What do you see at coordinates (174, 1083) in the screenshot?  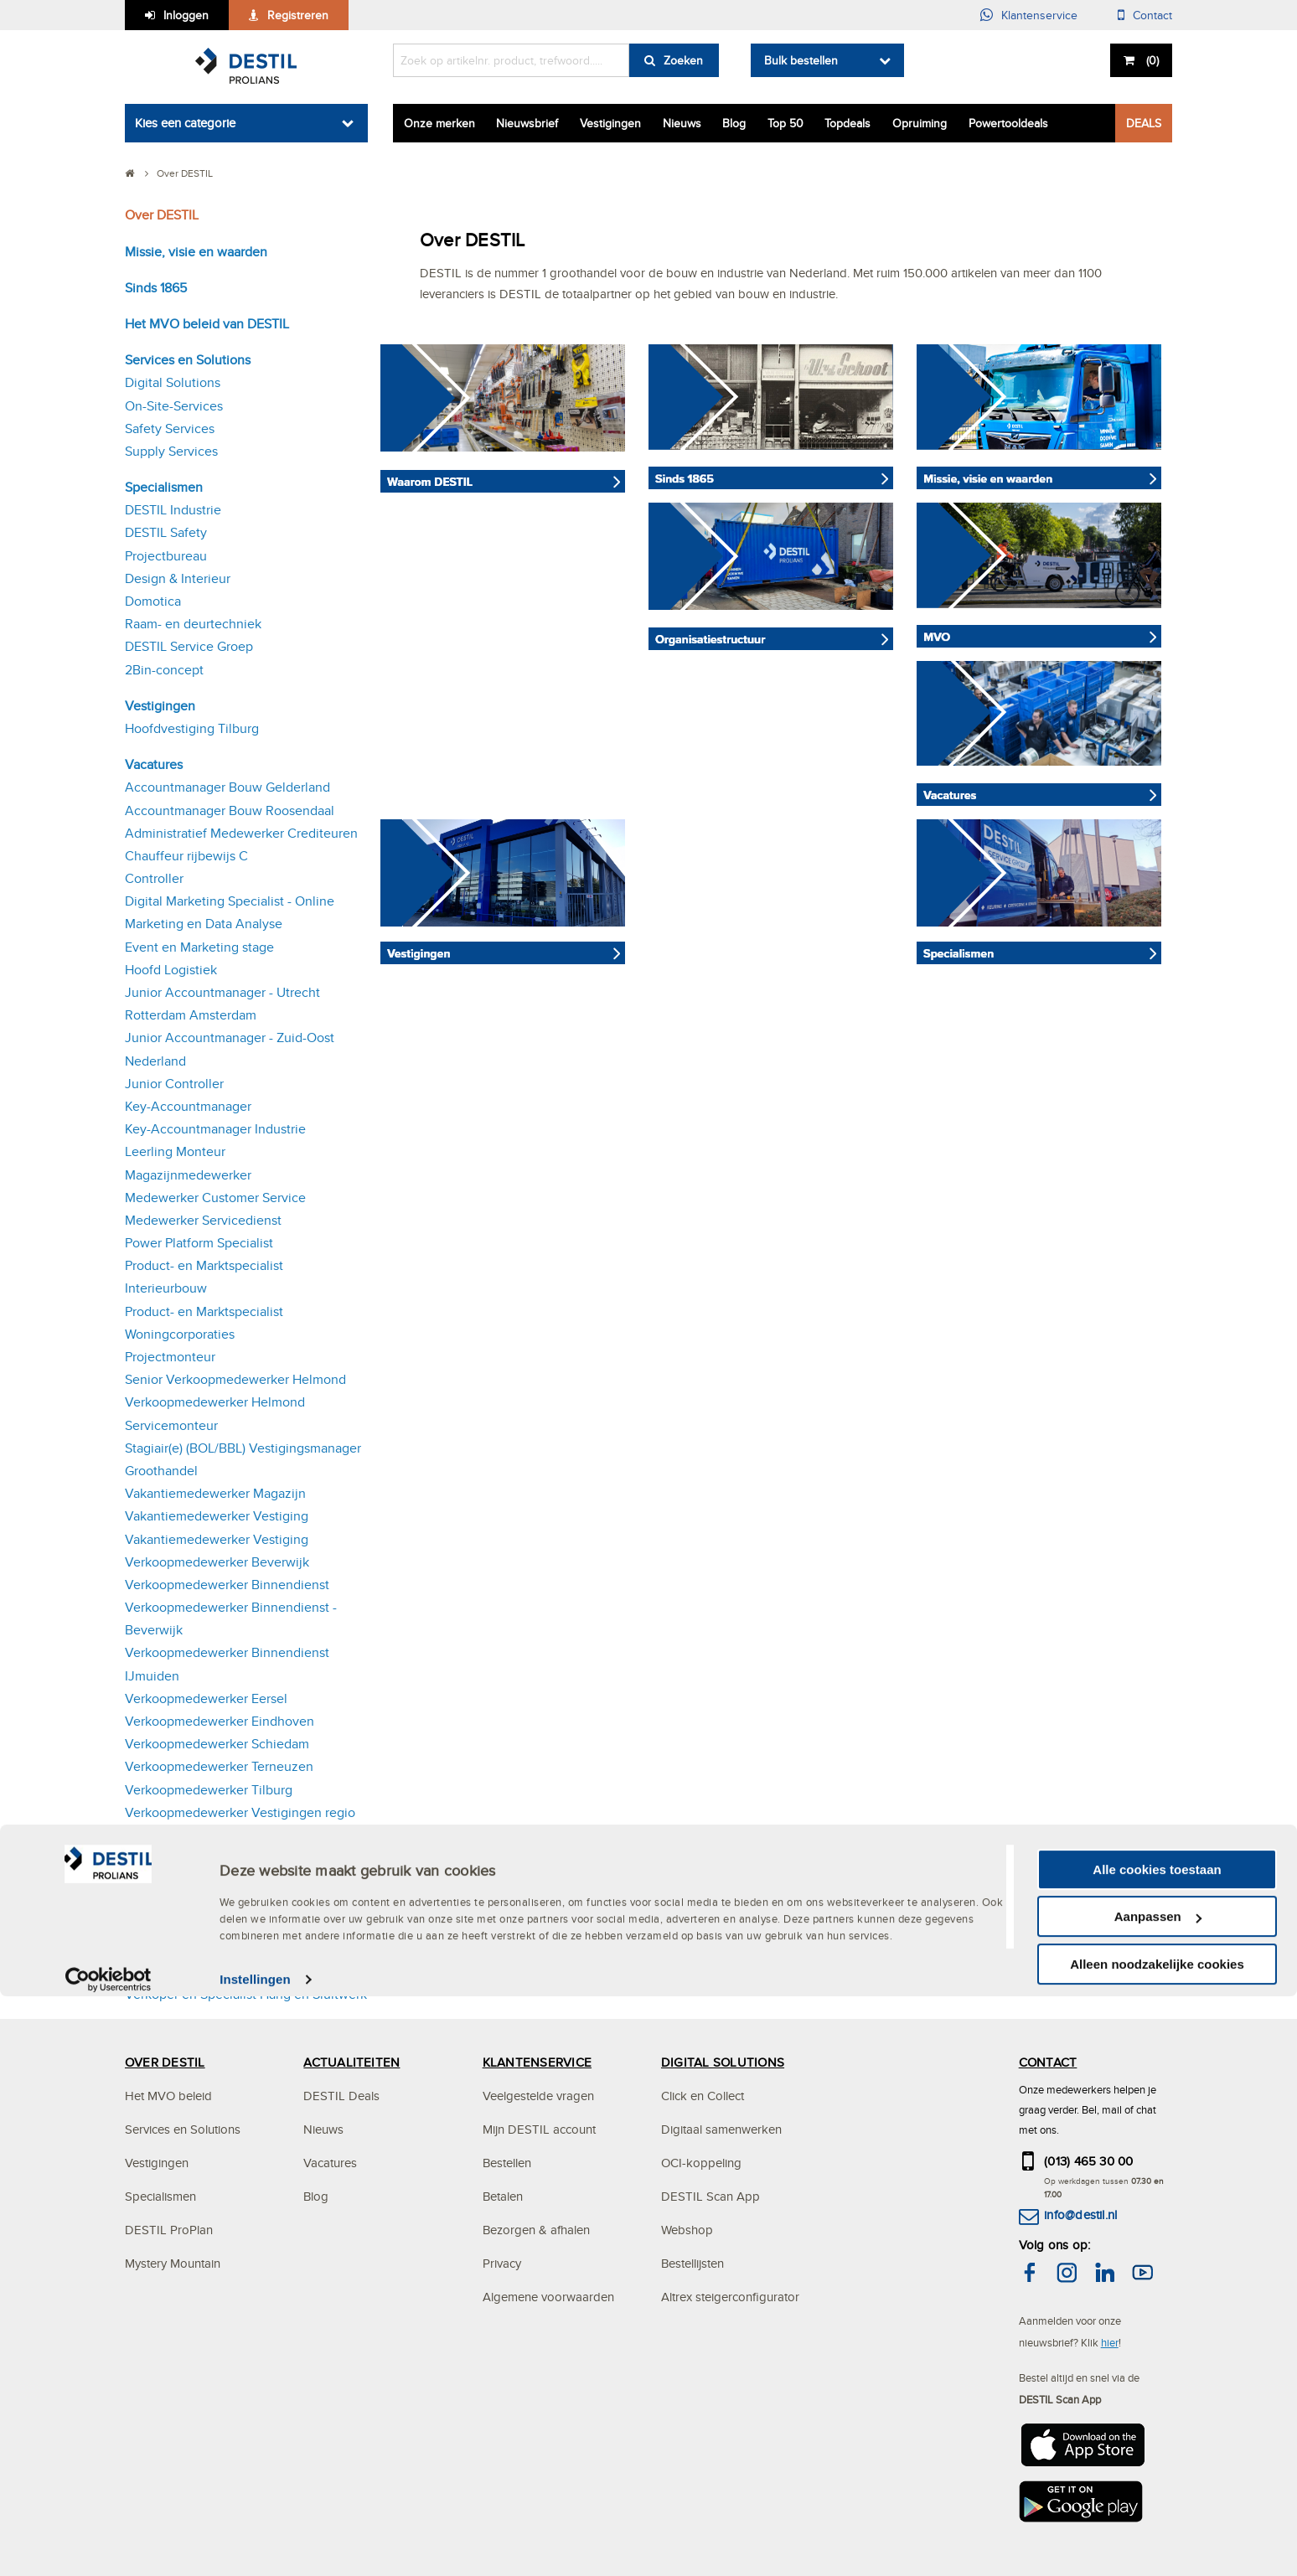 I see `Junior Controller` at bounding box center [174, 1083].